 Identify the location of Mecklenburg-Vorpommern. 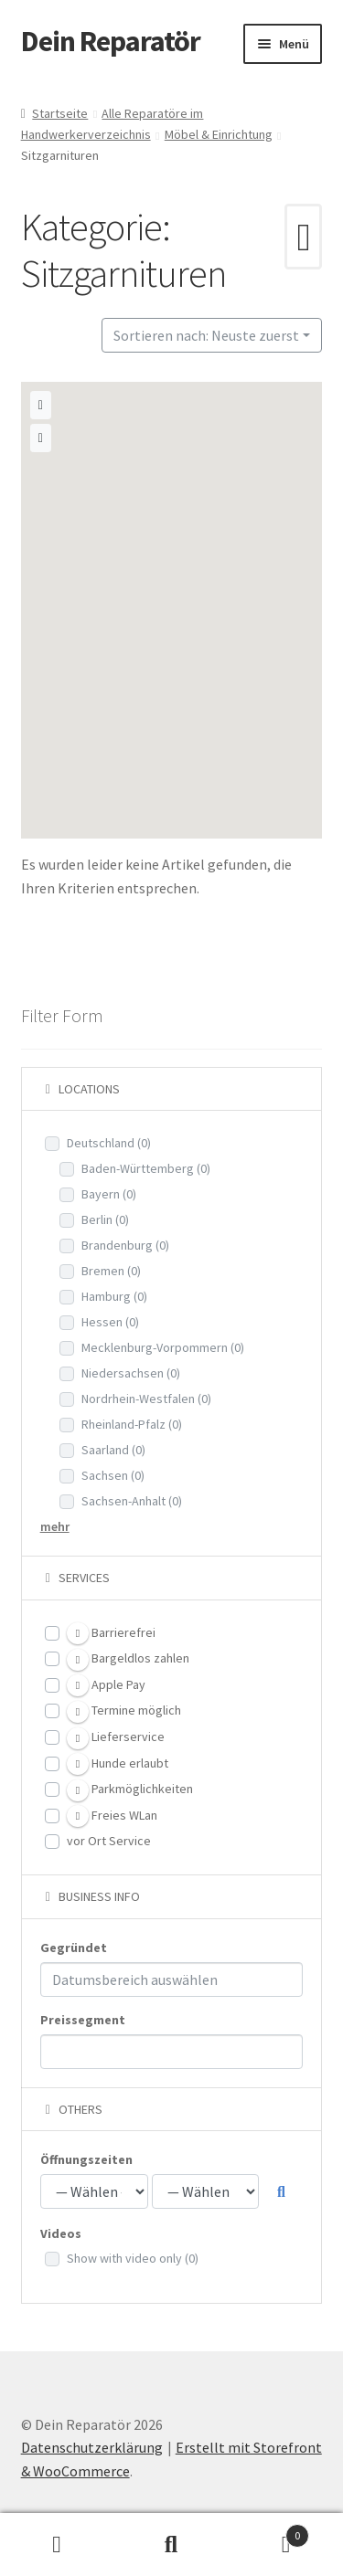
(162, 1347).